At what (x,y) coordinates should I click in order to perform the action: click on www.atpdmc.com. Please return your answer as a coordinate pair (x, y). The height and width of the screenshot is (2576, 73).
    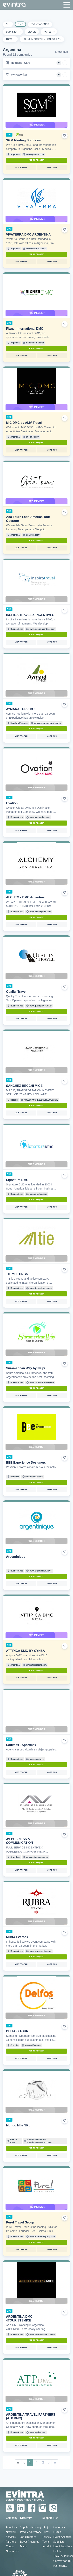
    Looking at the image, I should click on (38, 2432).